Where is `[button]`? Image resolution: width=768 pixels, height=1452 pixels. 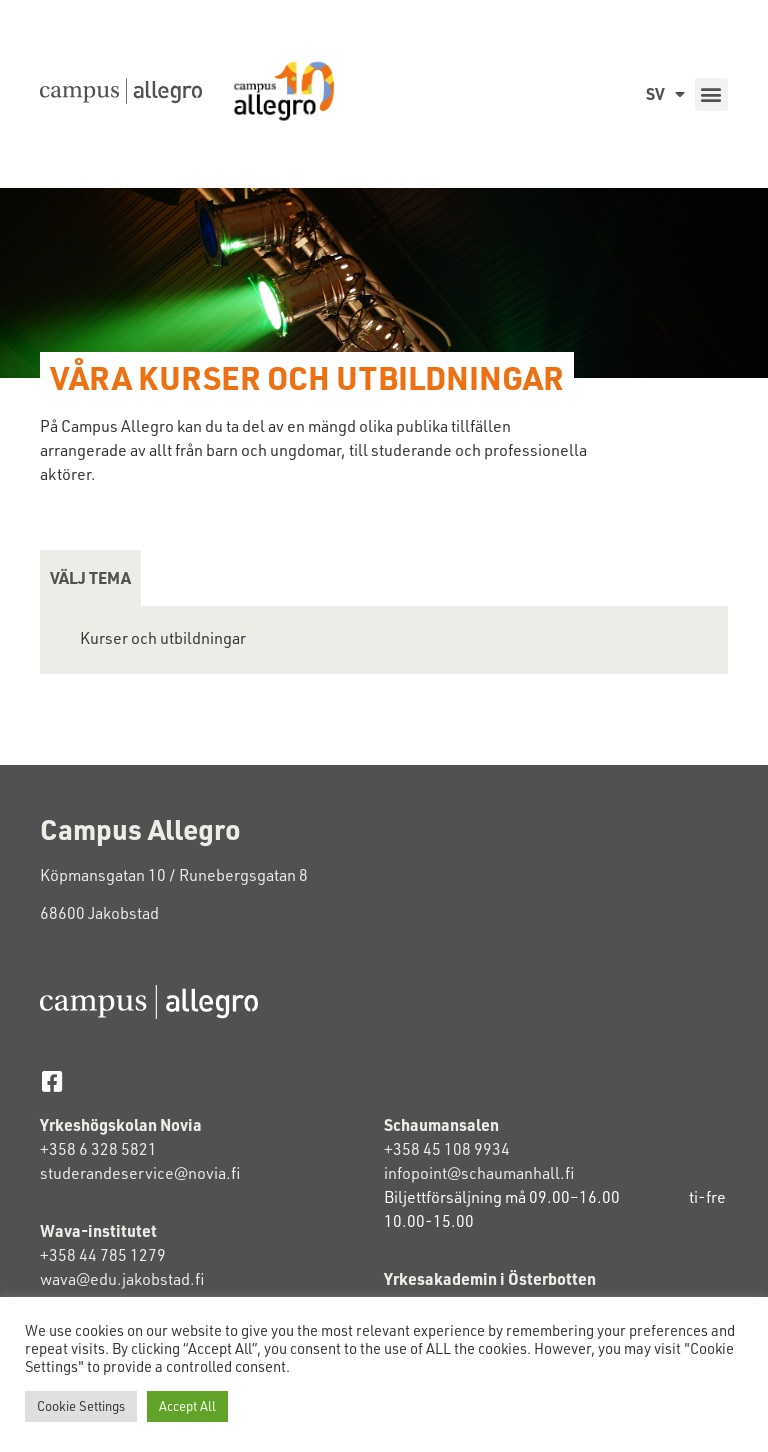 [button] is located at coordinates (711, 94).